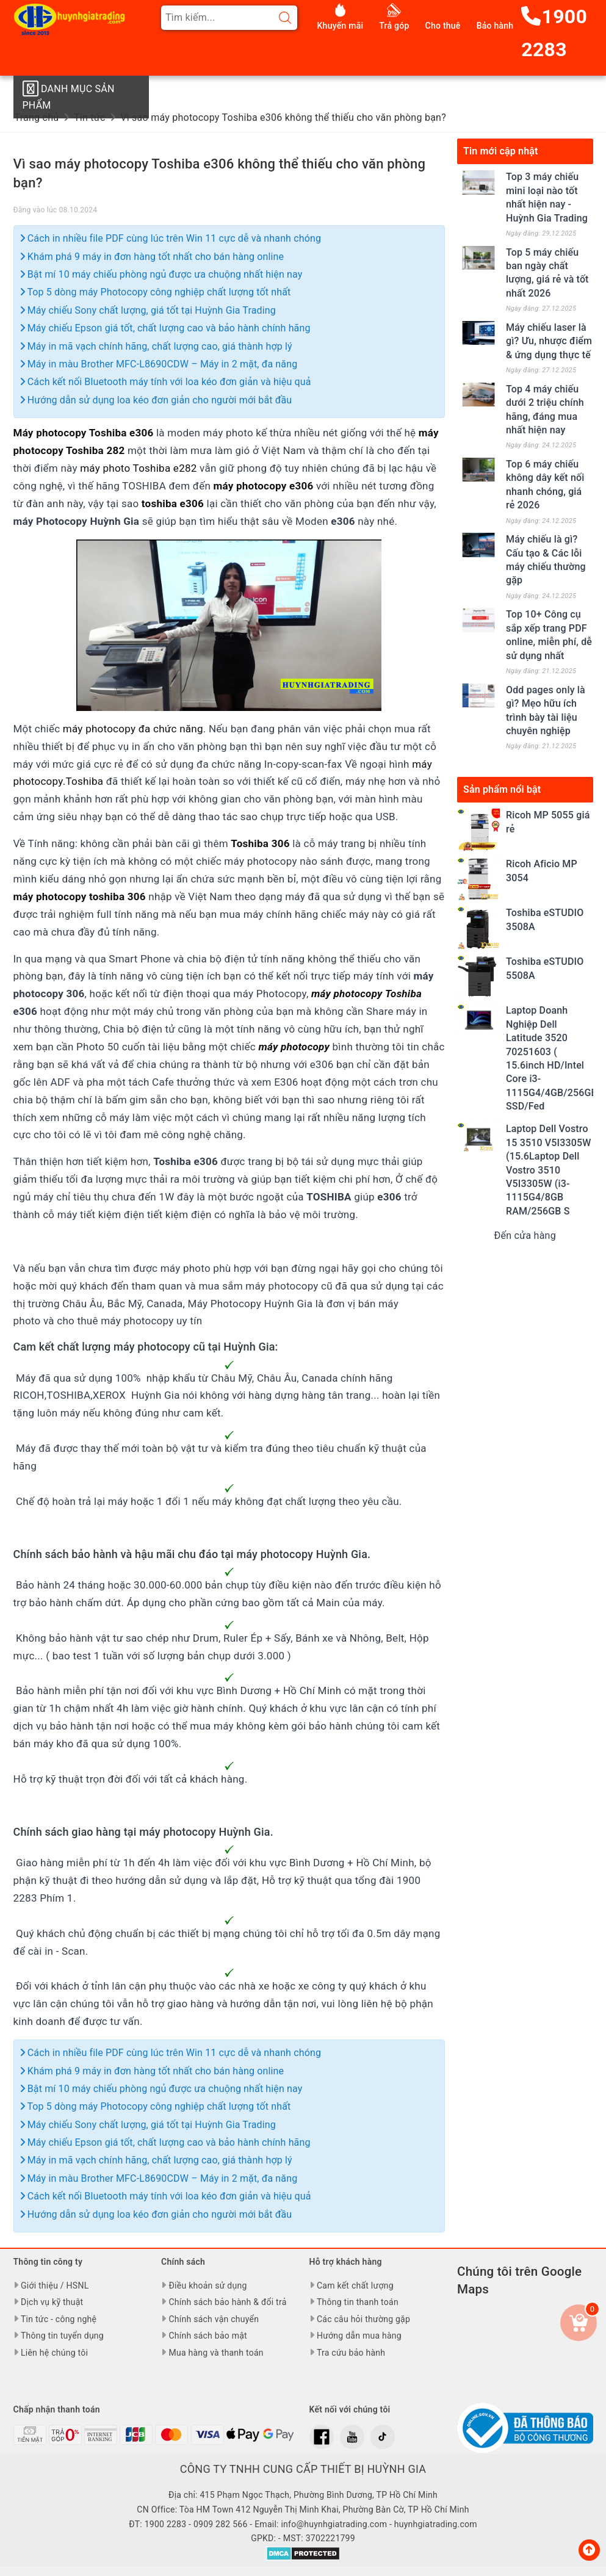 The image size is (606, 2576). I want to click on Danh mục sản phẩm, so click(67, 95).